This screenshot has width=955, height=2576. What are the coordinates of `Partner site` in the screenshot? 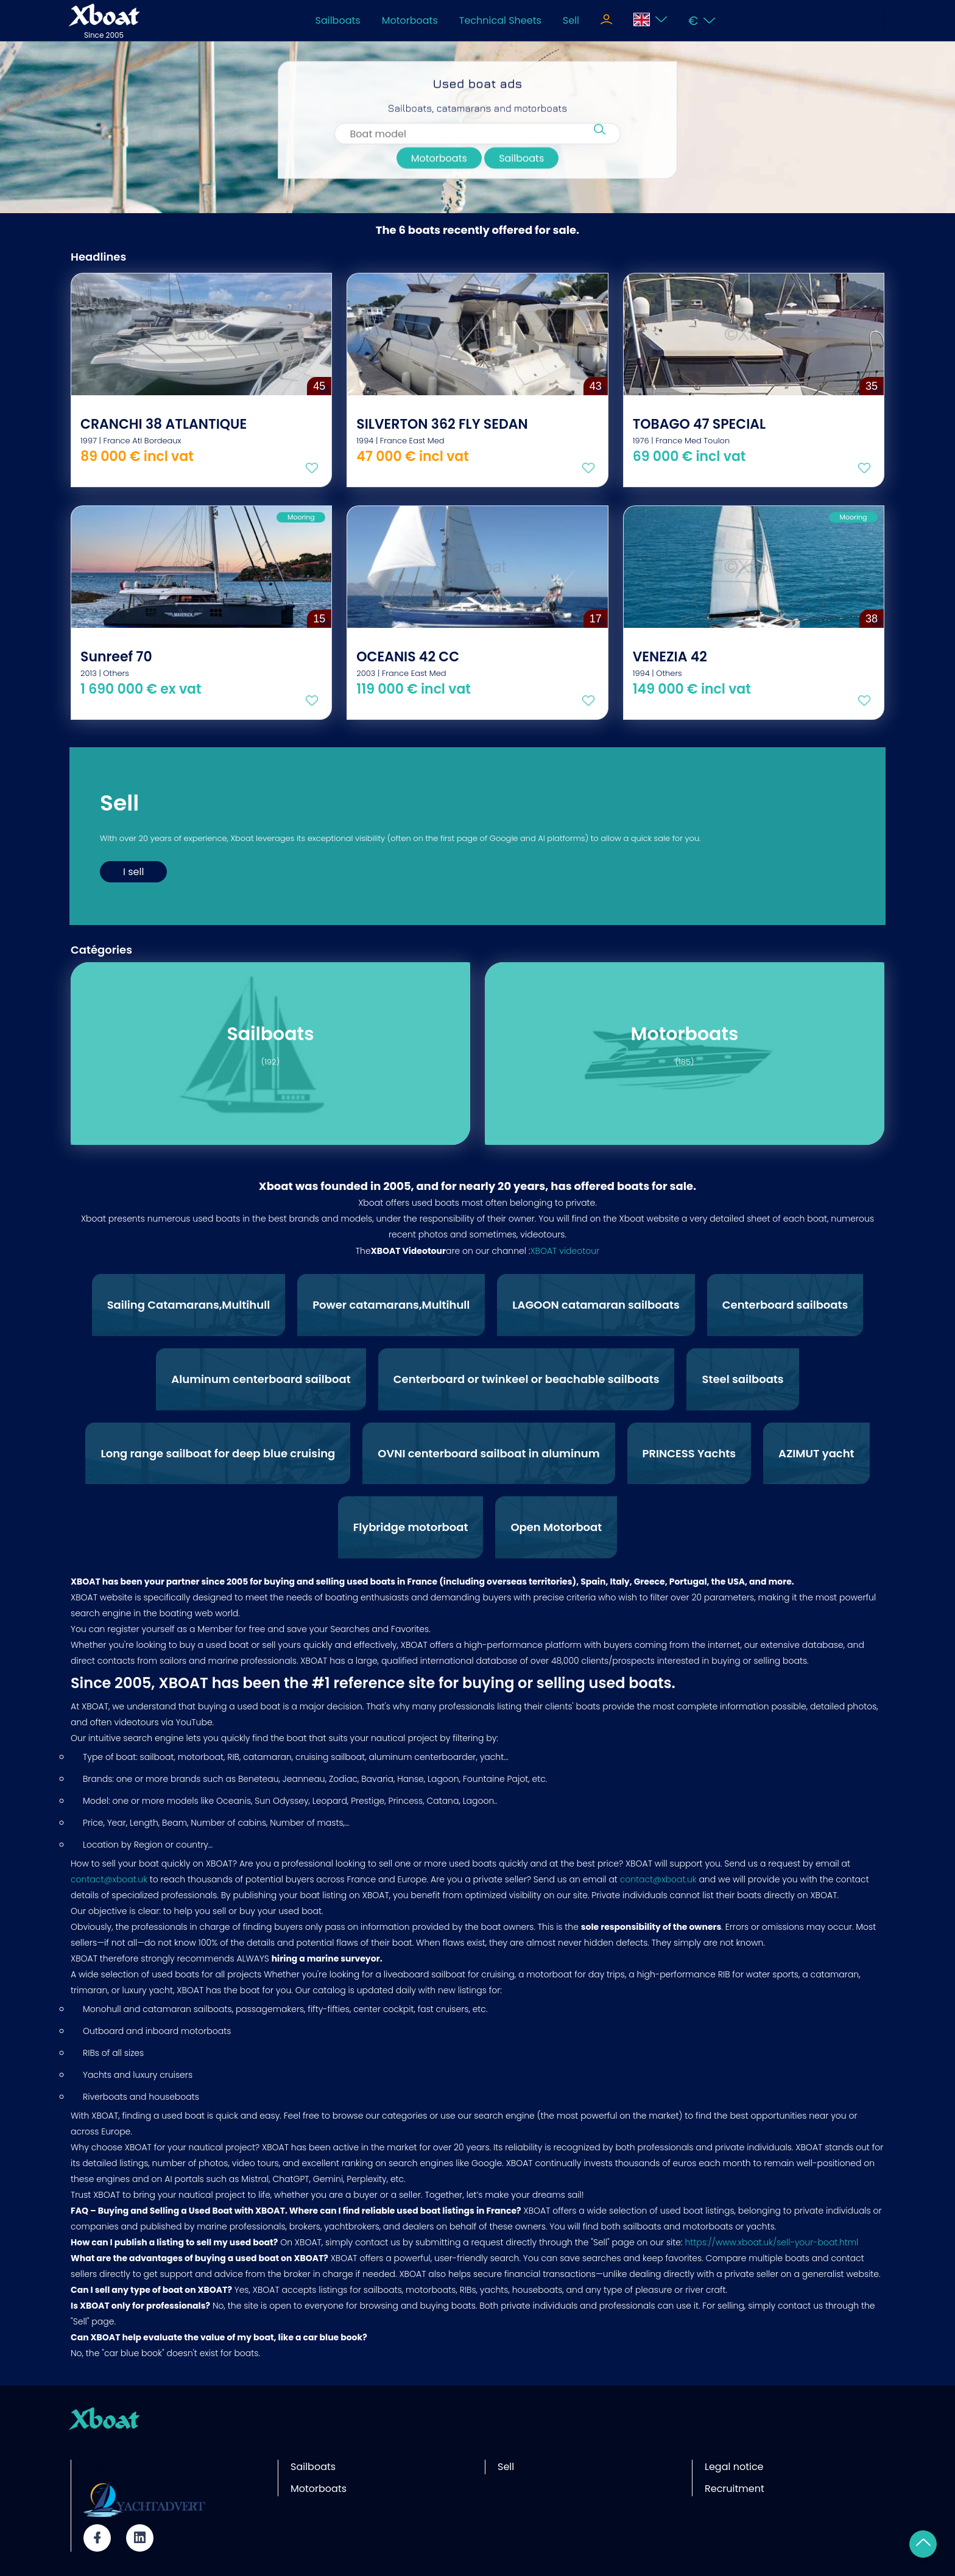 It's located at (110, 2467).